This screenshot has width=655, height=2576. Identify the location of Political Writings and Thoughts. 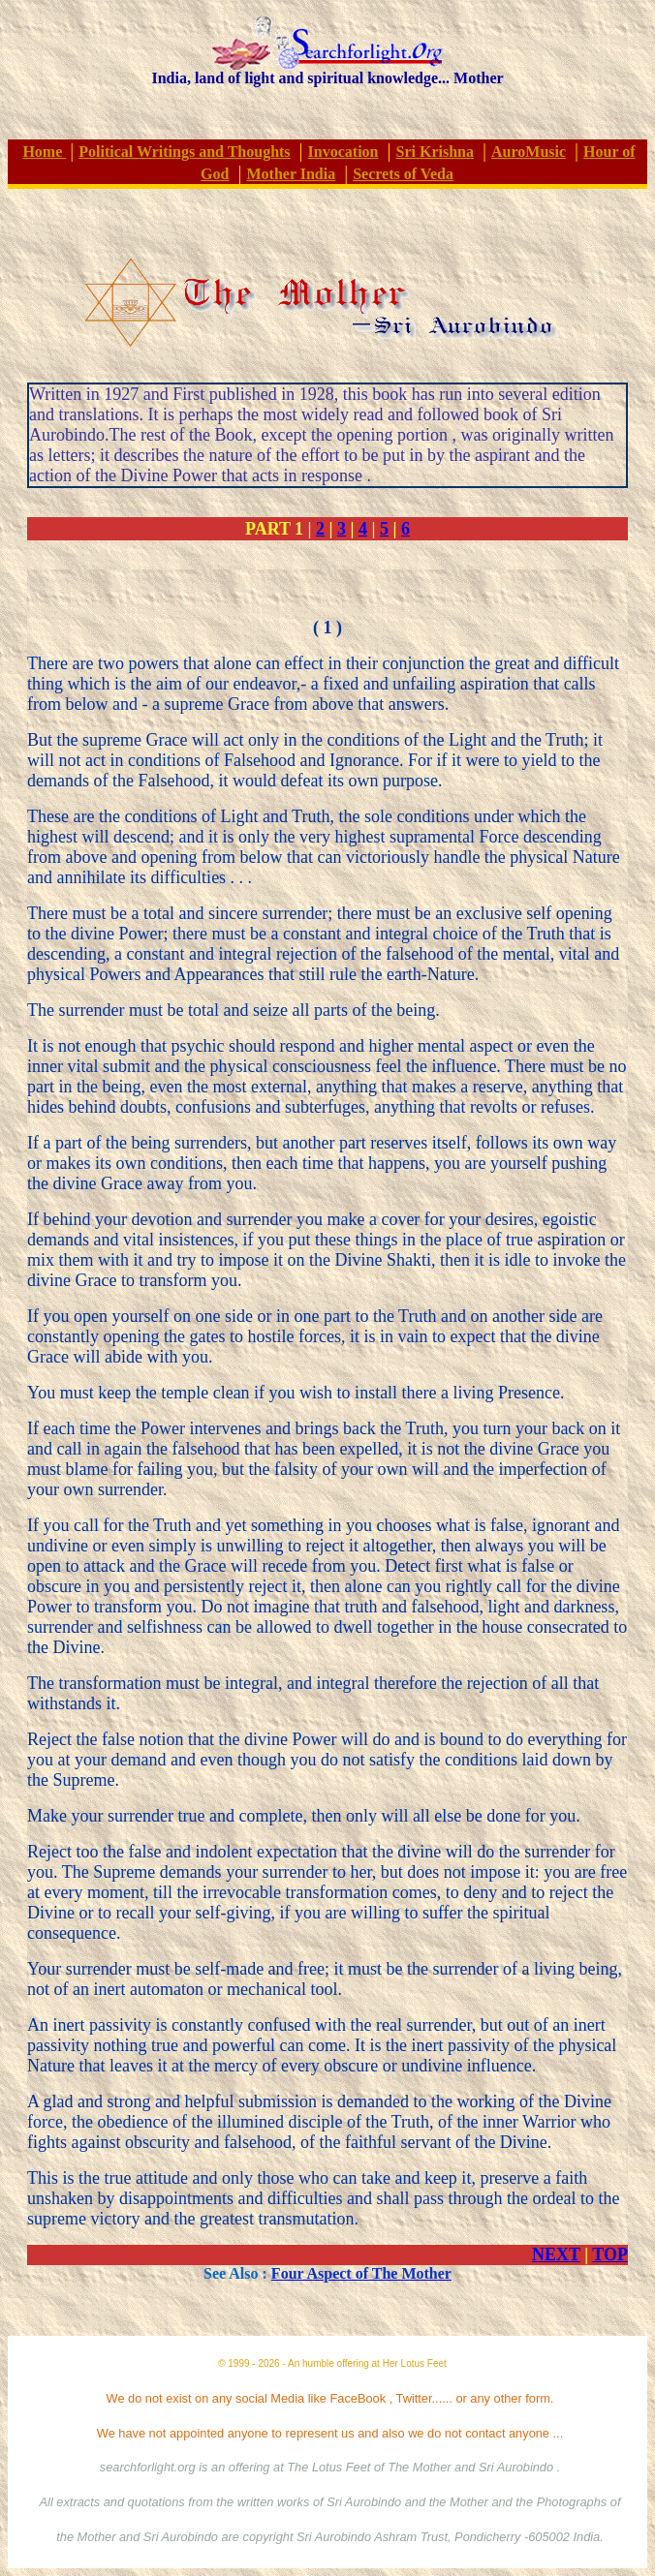
(184, 151).